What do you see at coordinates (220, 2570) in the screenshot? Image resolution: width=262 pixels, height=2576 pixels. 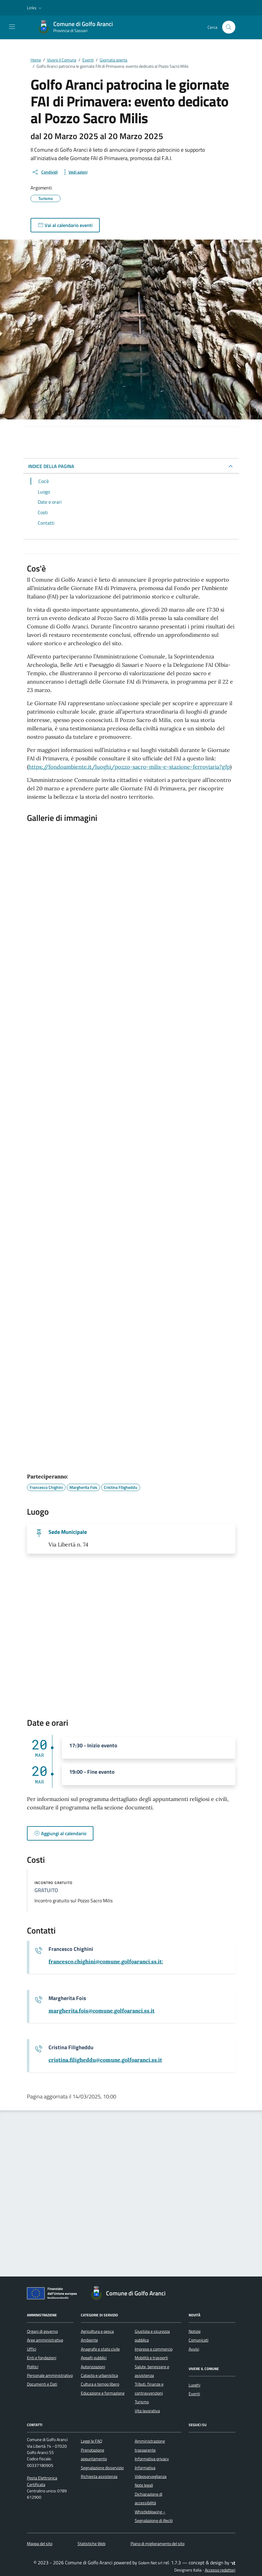 I see `Accesso redattori` at bounding box center [220, 2570].